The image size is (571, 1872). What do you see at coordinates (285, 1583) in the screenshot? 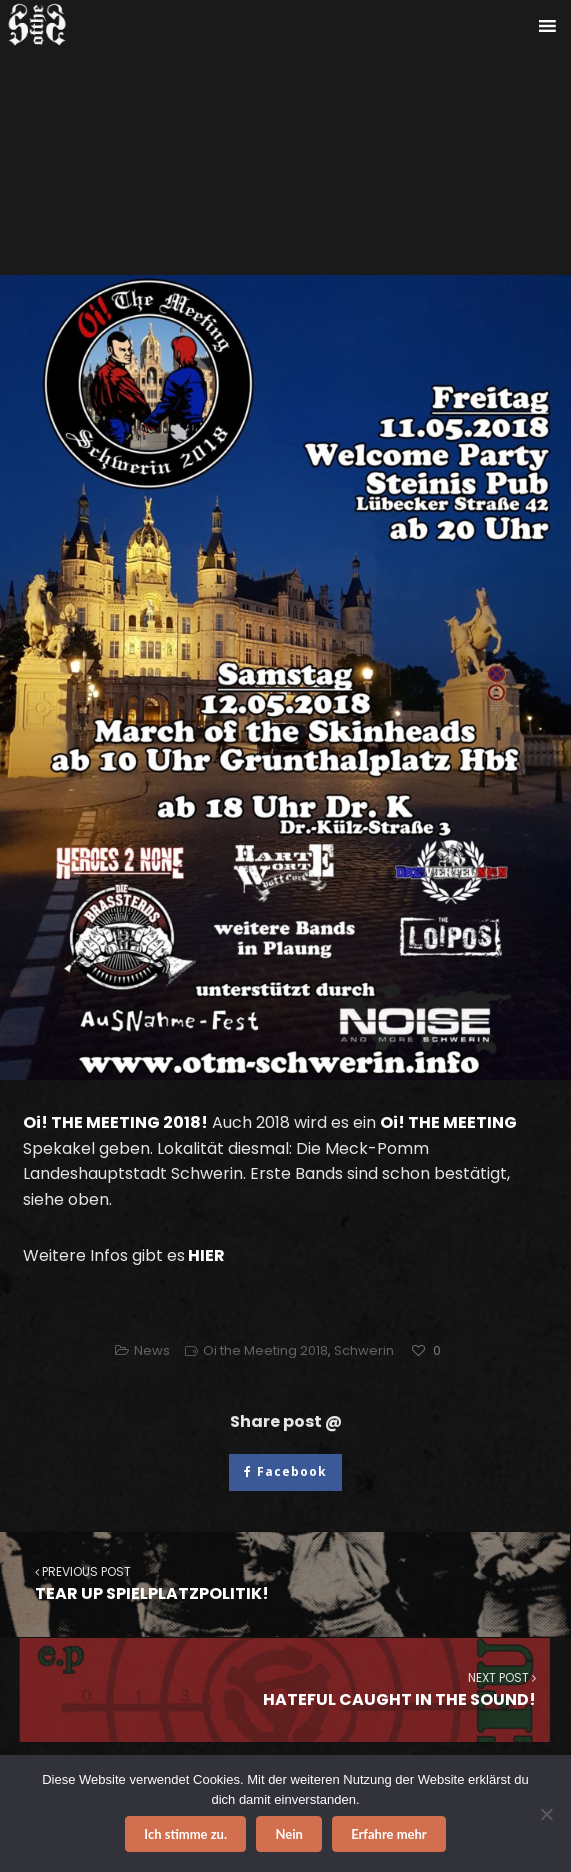
I see `TEAR UP SPIELPLATZPOLITIK!` at bounding box center [285, 1583].